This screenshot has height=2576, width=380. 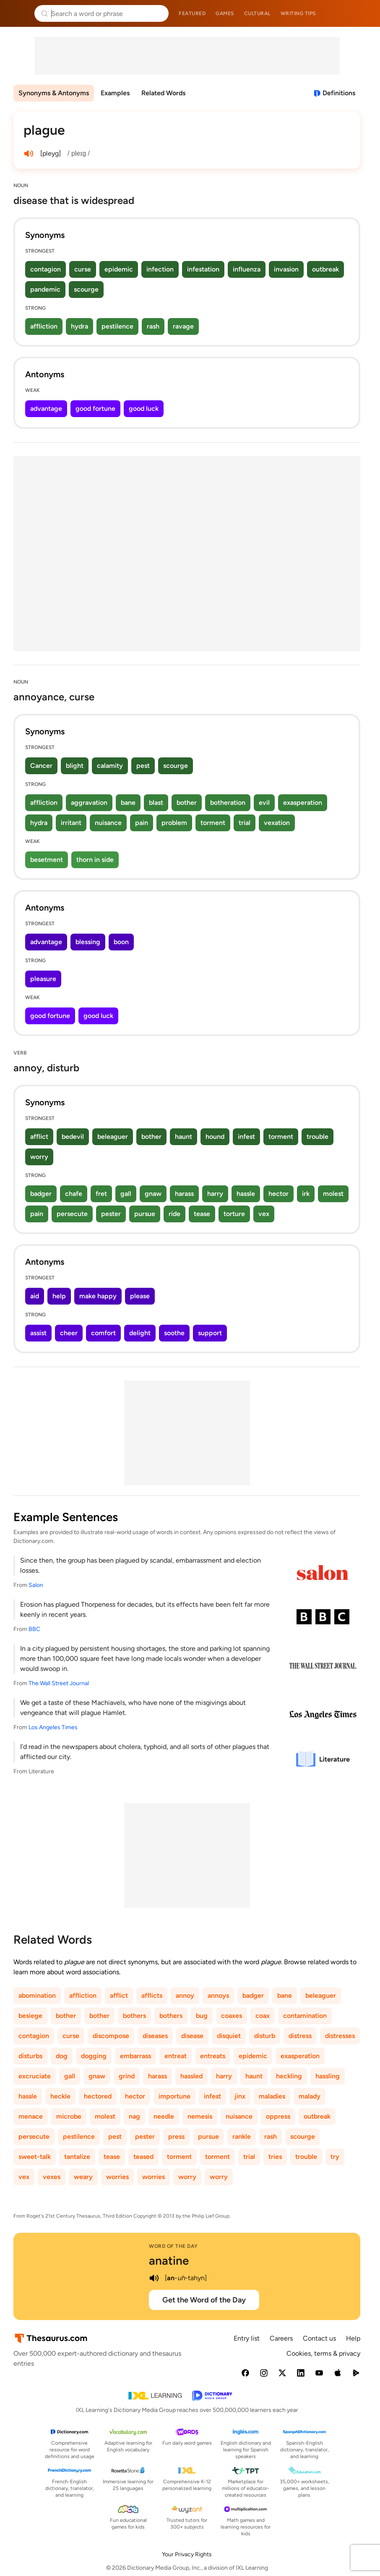 I want to click on calamity, so click(x=110, y=766).